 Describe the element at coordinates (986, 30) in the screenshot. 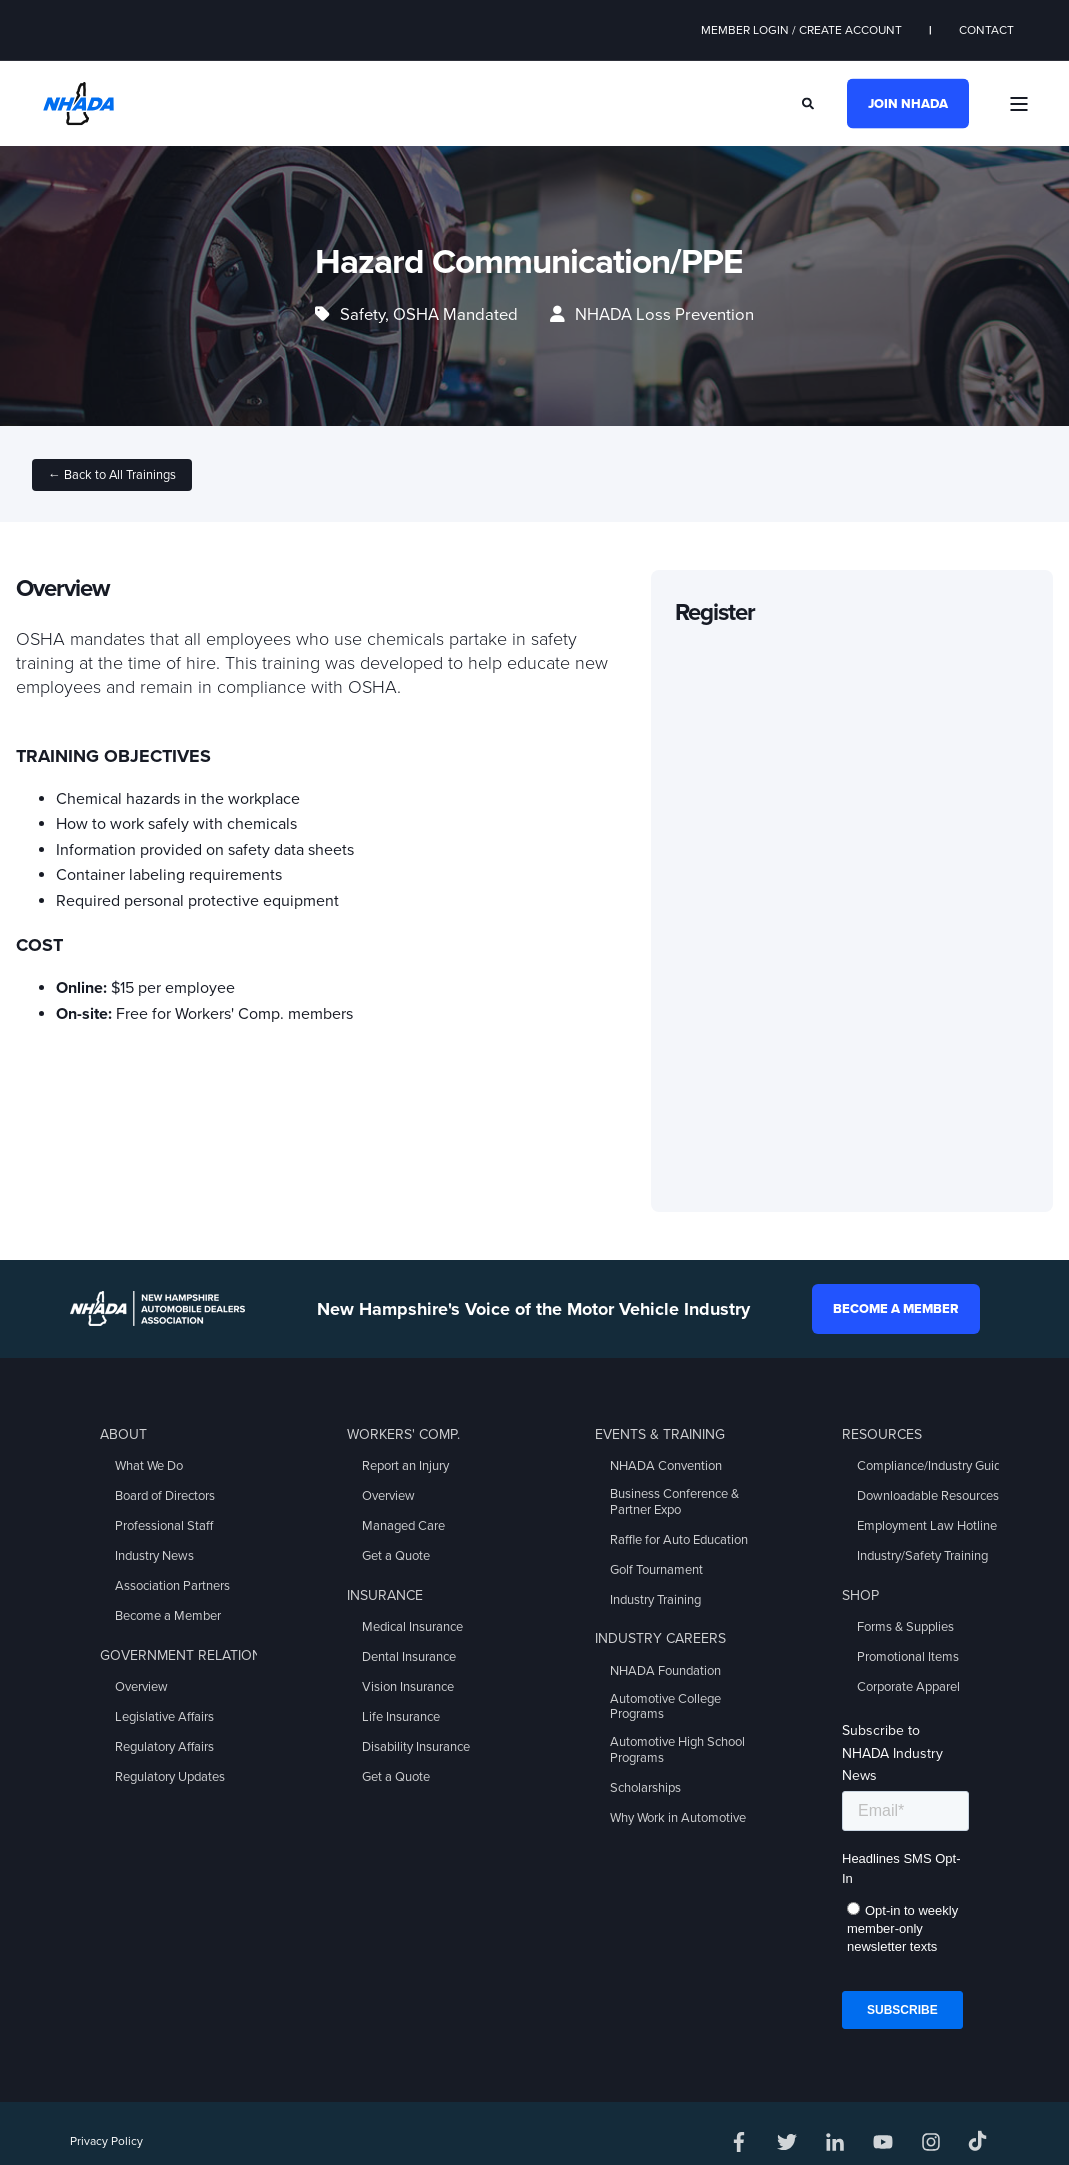

I see `Contact` at that location.